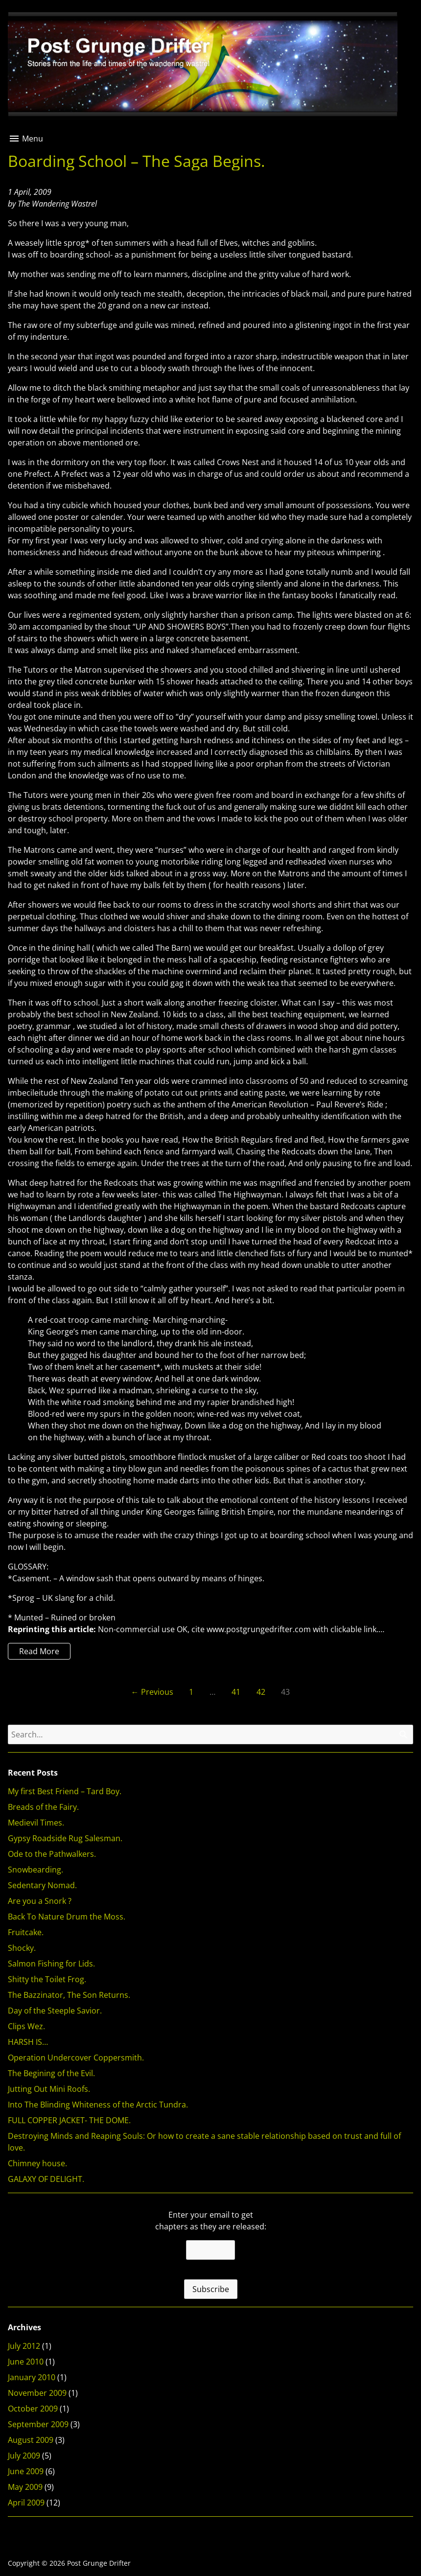 The width and height of the screenshot is (421, 2576). Describe the element at coordinates (43, 1807) in the screenshot. I see `Breads of the Fairy.` at that location.